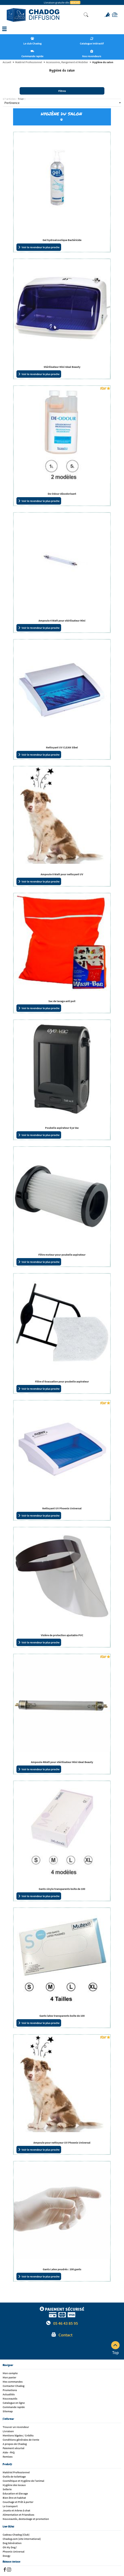  Describe the element at coordinates (10, 2398) in the screenshot. I see `Nouveautés` at that location.